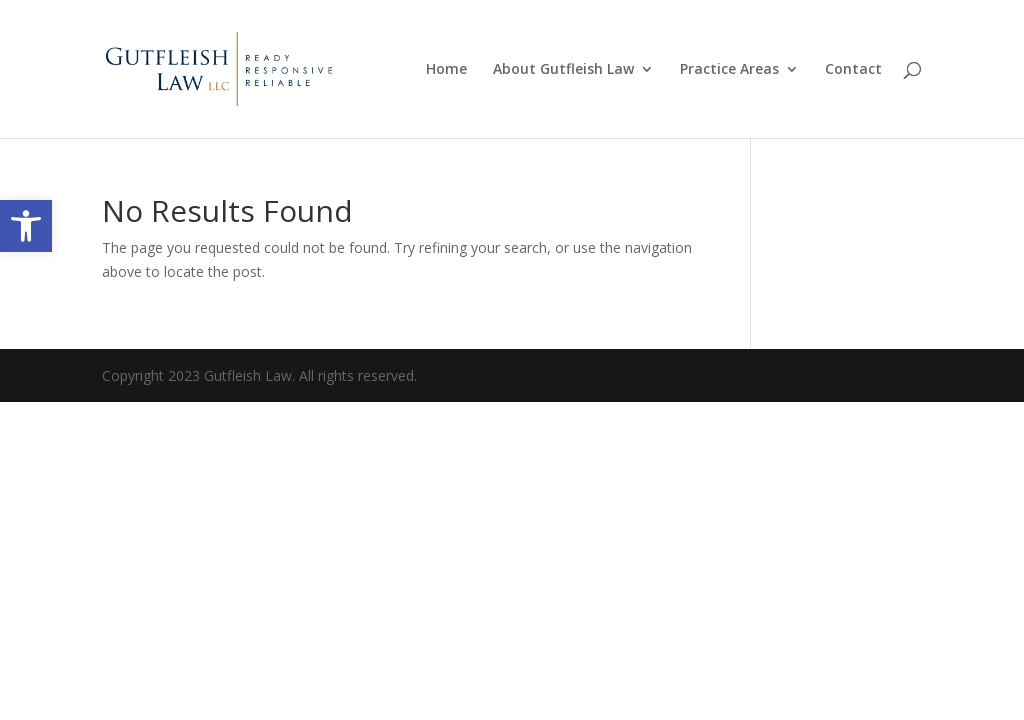 The width and height of the screenshot is (1024, 720). I want to click on Contact, so click(853, 70).